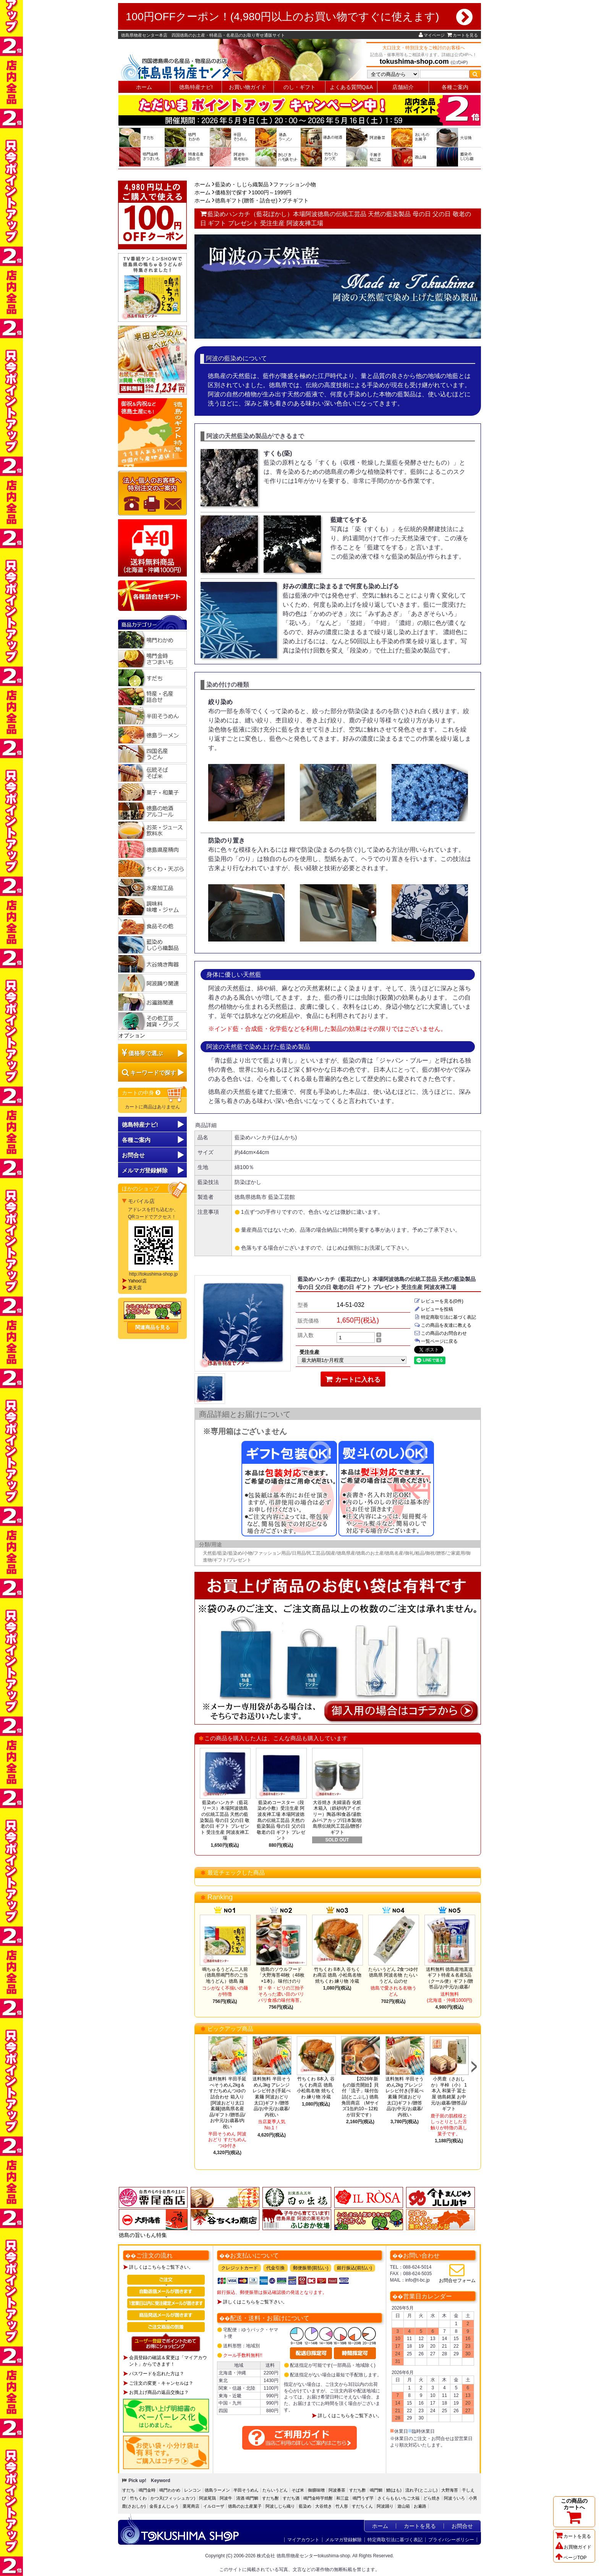 The width and height of the screenshot is (599, 2576). Describe the element at coordinates (462, 35) in the screenshot. I see `カートを見る` at that location.